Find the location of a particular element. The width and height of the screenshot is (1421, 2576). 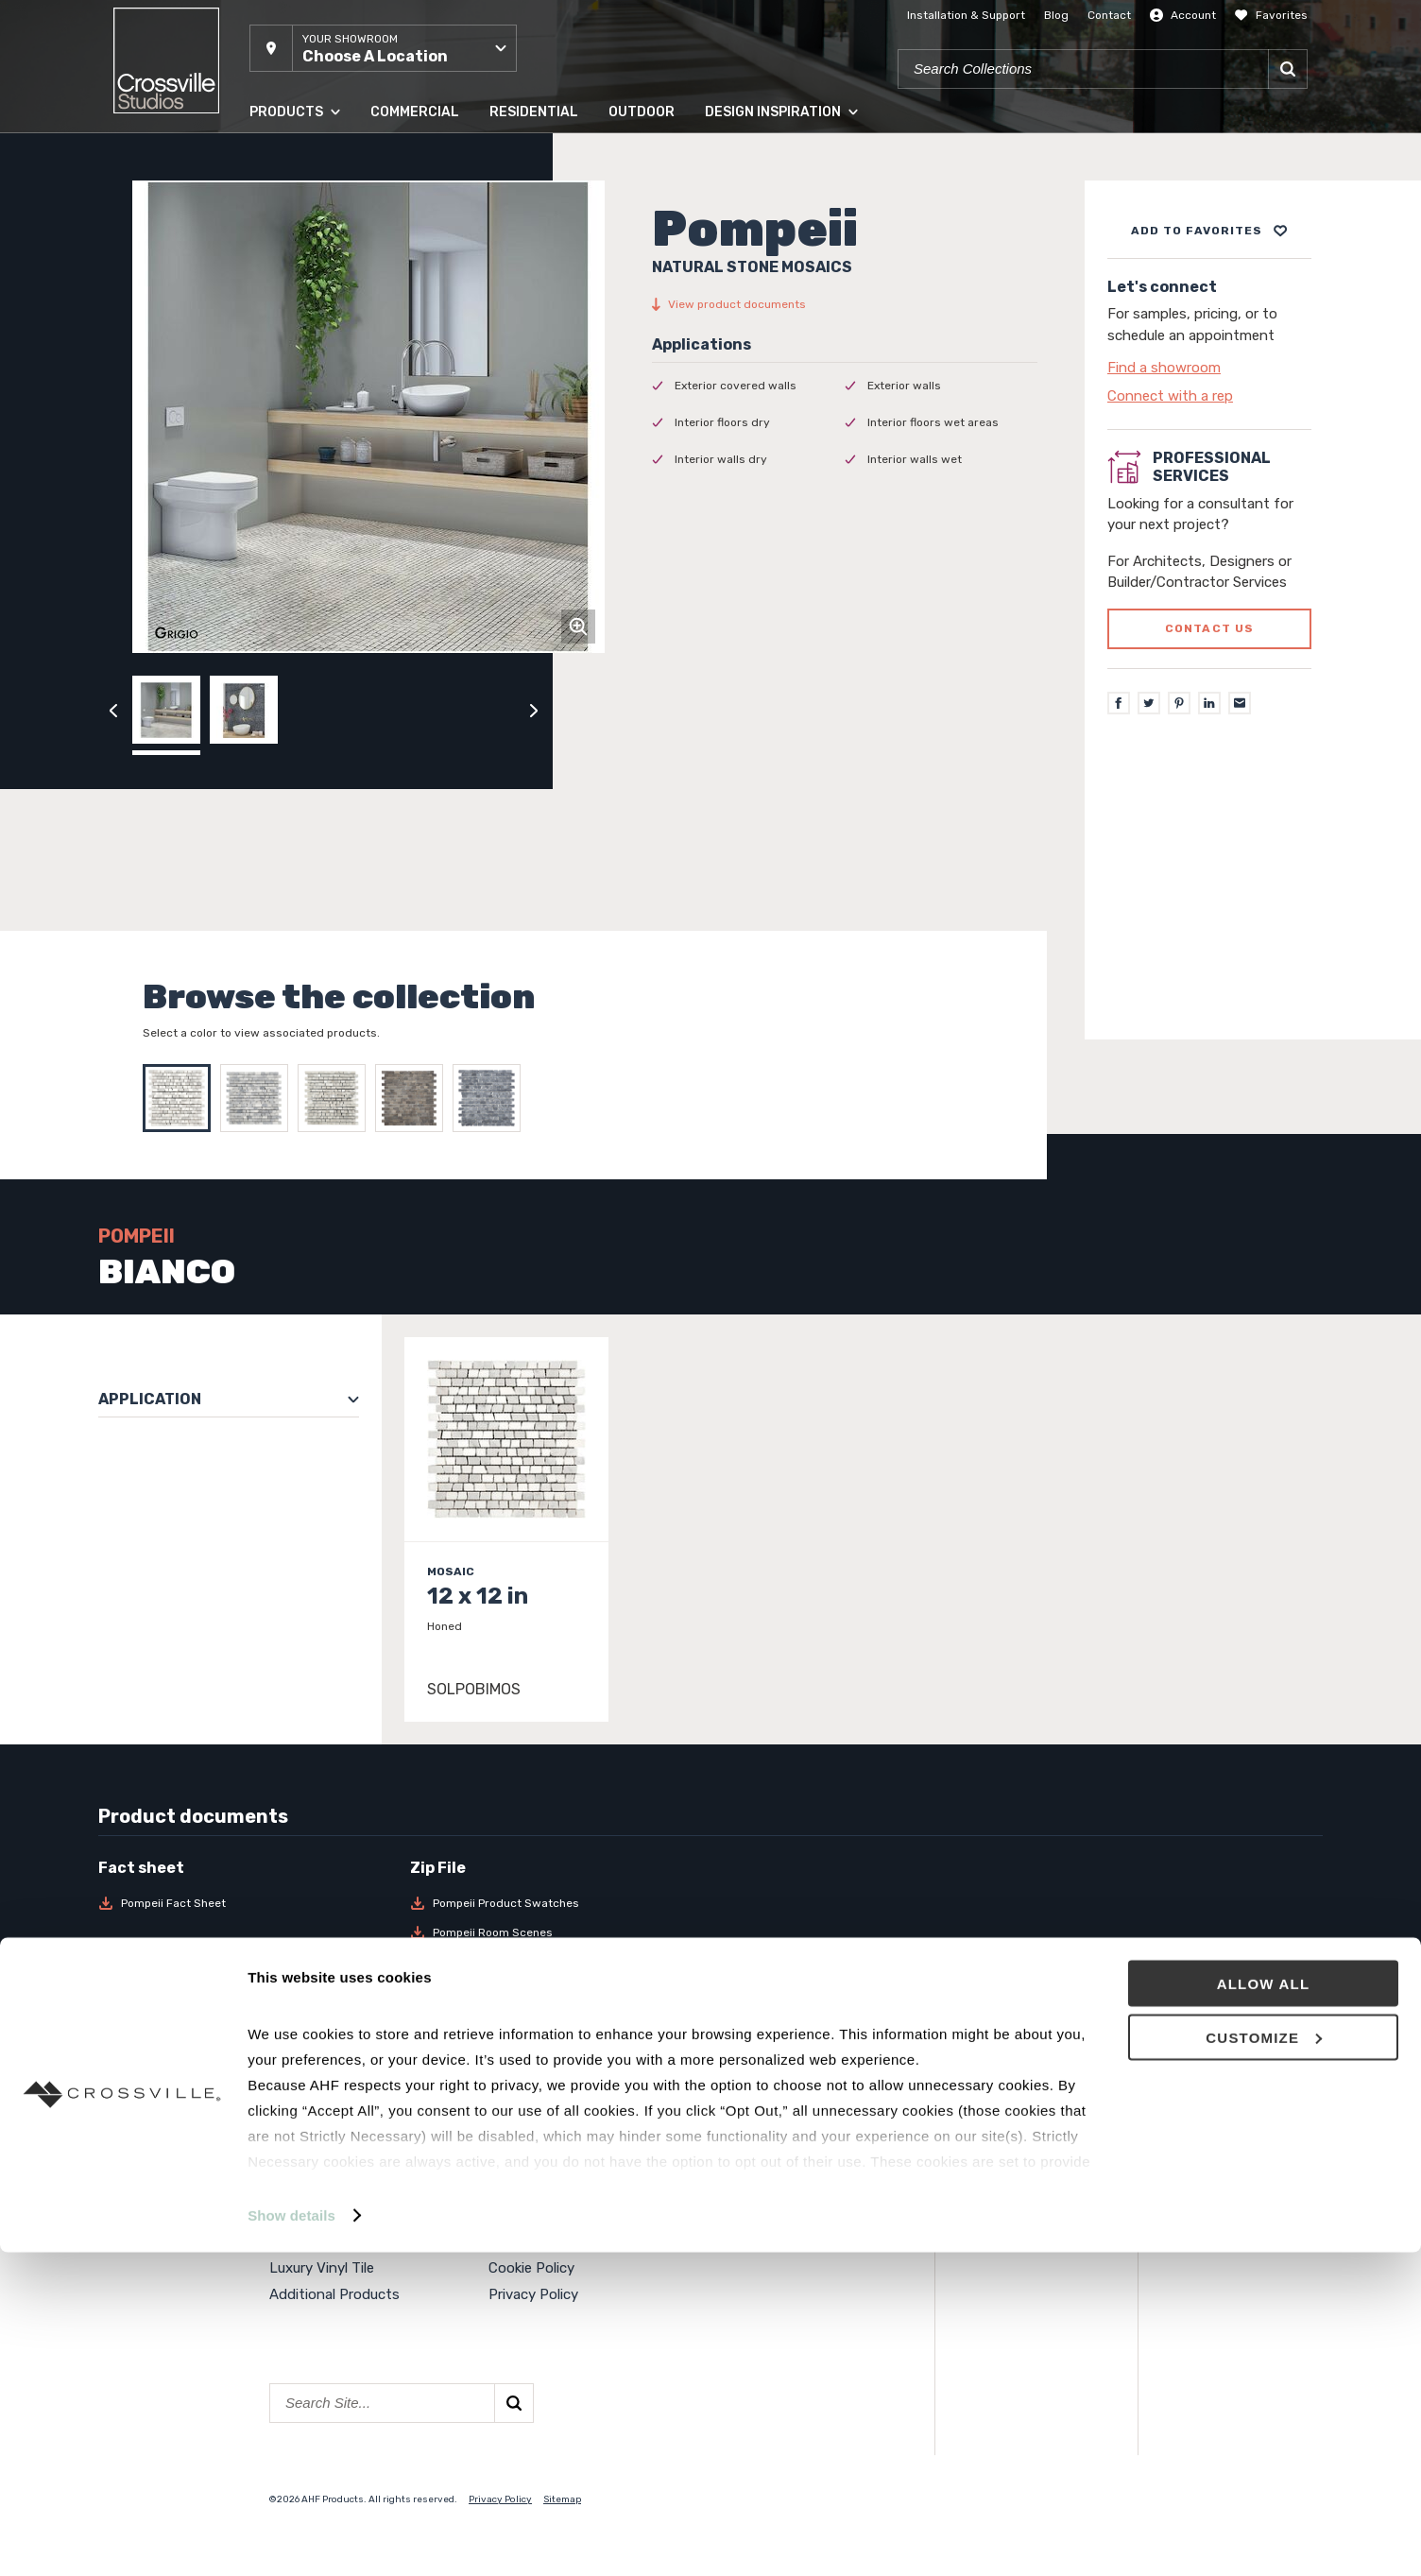

Solid Hardwood is located at coordinates (320, 2187).